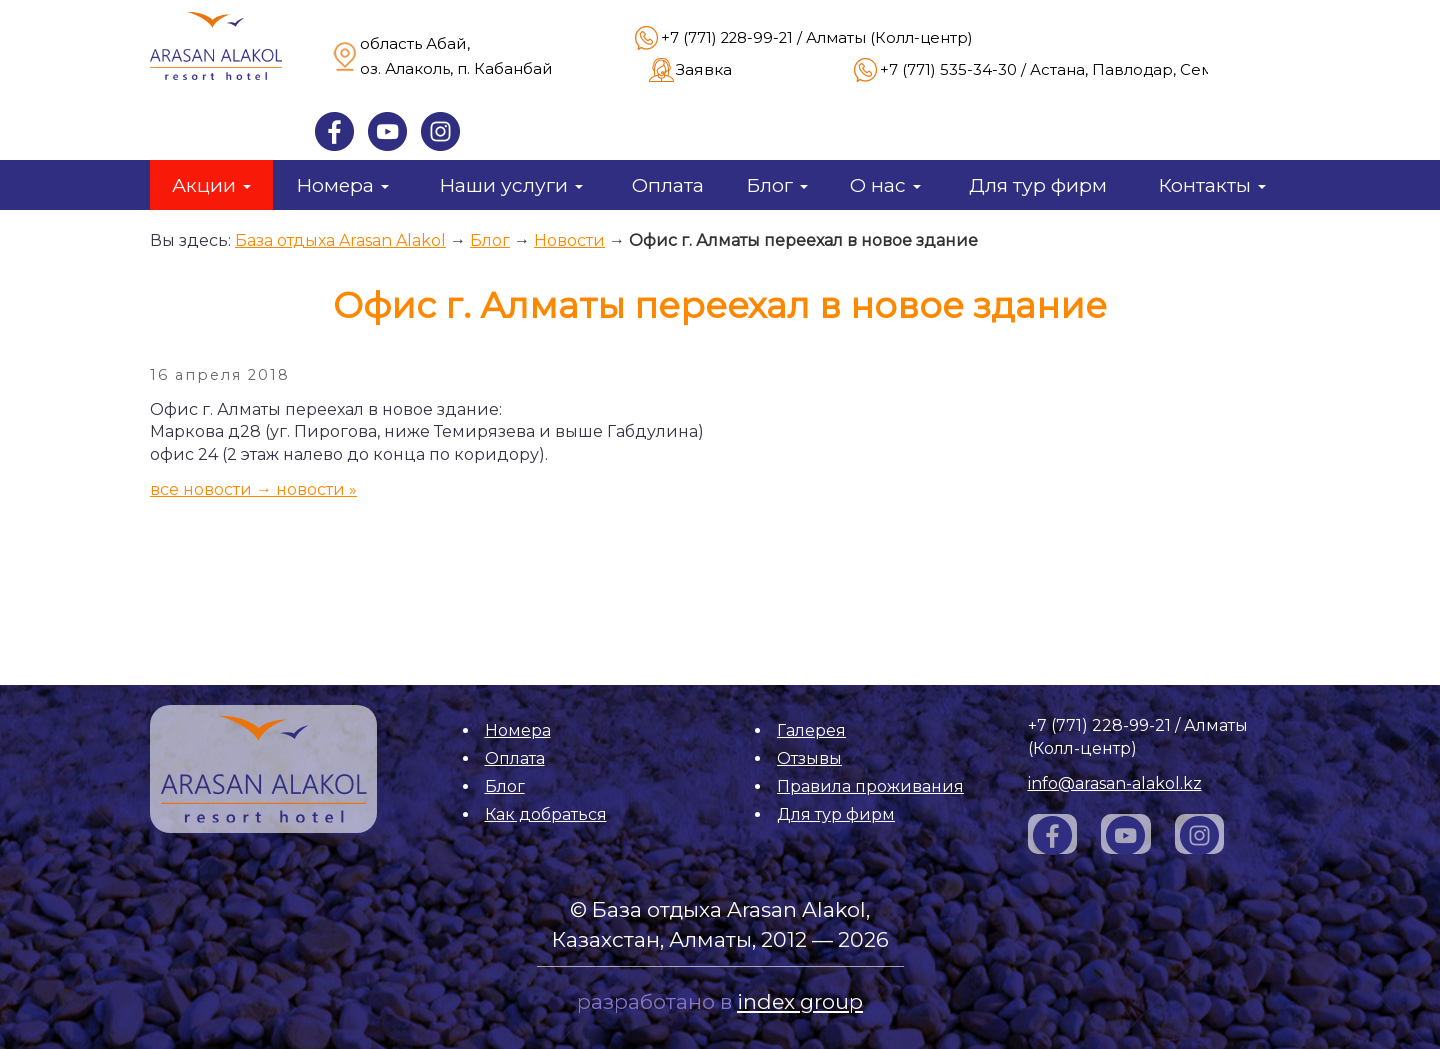 This screenshot has height=1049, width=1440. What do you see at coordinates (1038, 185) in the screenshot?
I see `Для тур фирм` at bounding box center [1038, 185].